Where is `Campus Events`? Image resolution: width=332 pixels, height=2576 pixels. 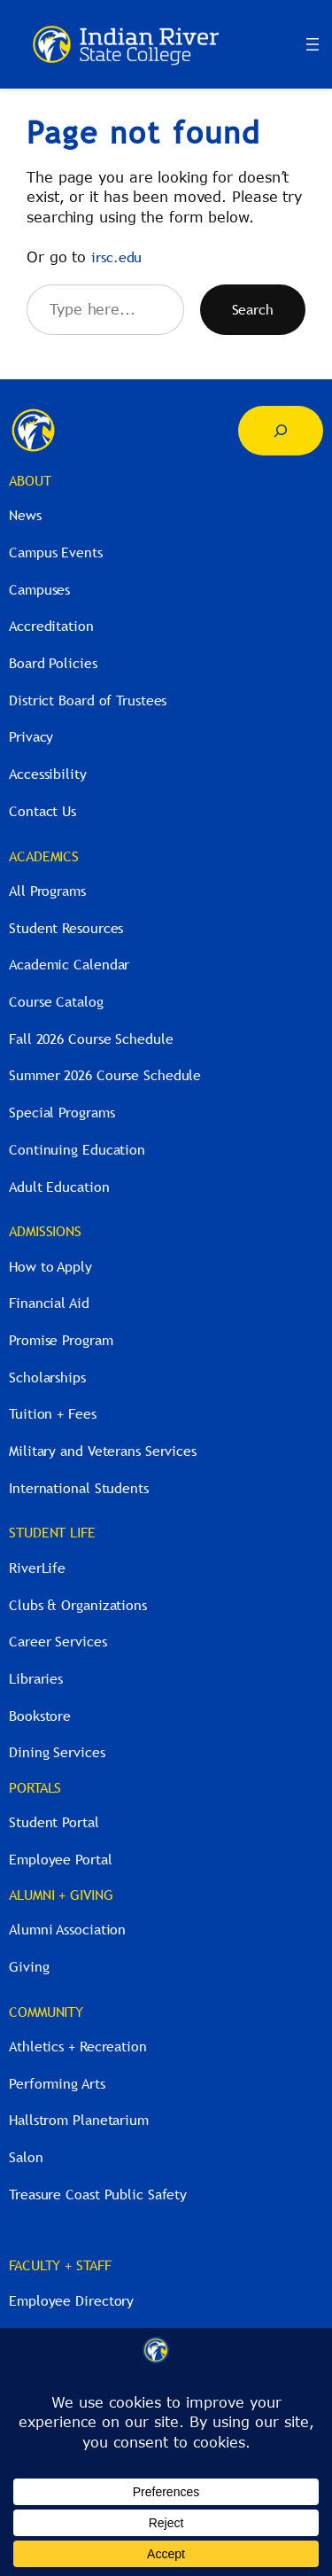 Campus Events is located at coordinates (56, 552).